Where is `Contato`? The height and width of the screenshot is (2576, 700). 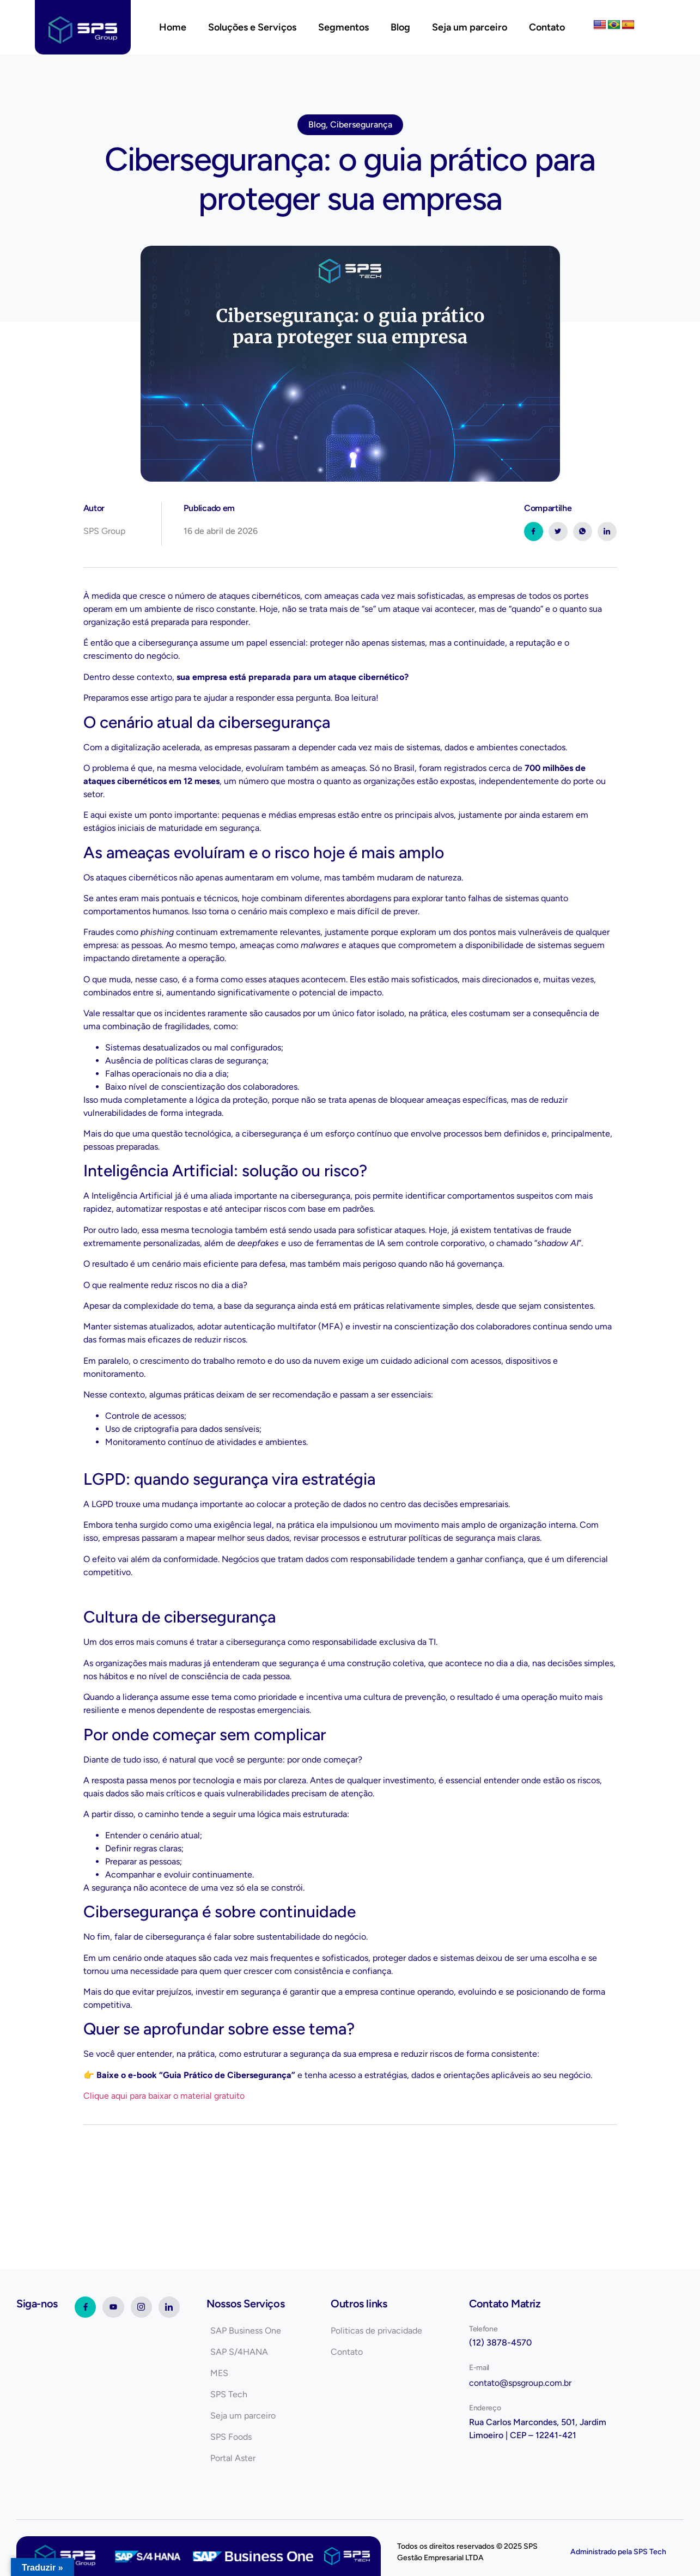 Contato is located at coordinates (547, 27).